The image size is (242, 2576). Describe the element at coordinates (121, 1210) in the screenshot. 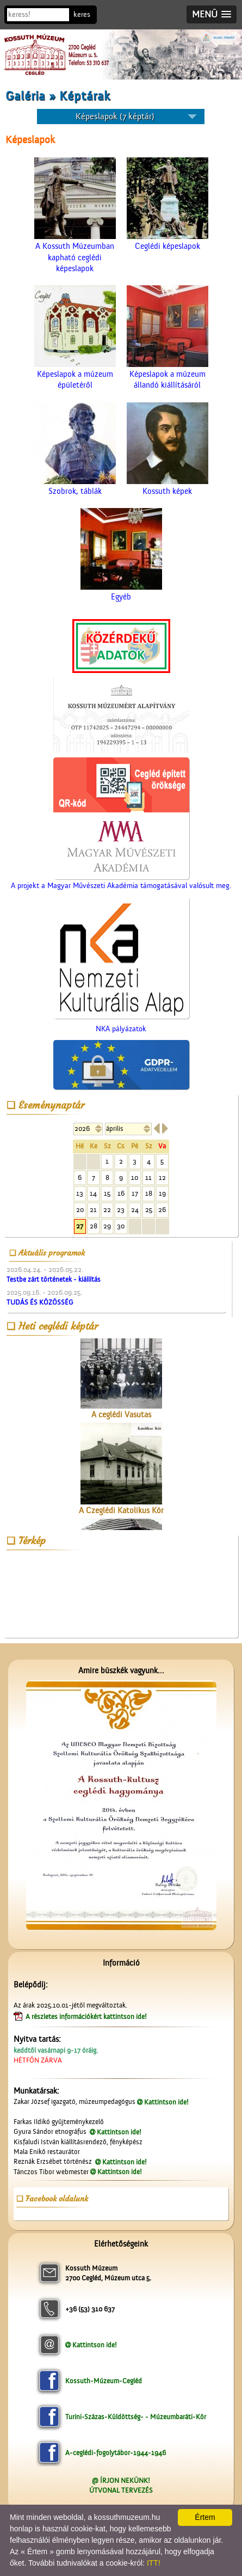

I see `23` at that location.